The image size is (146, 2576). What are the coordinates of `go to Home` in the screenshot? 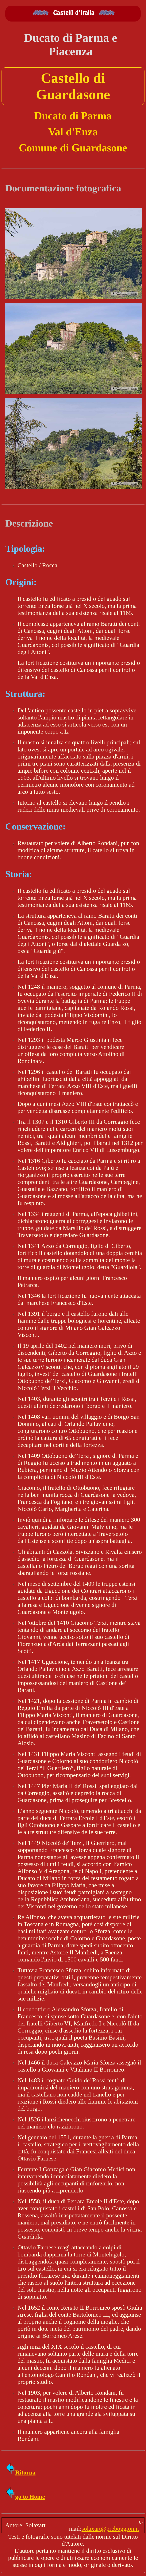 It's located at (25, 2496).